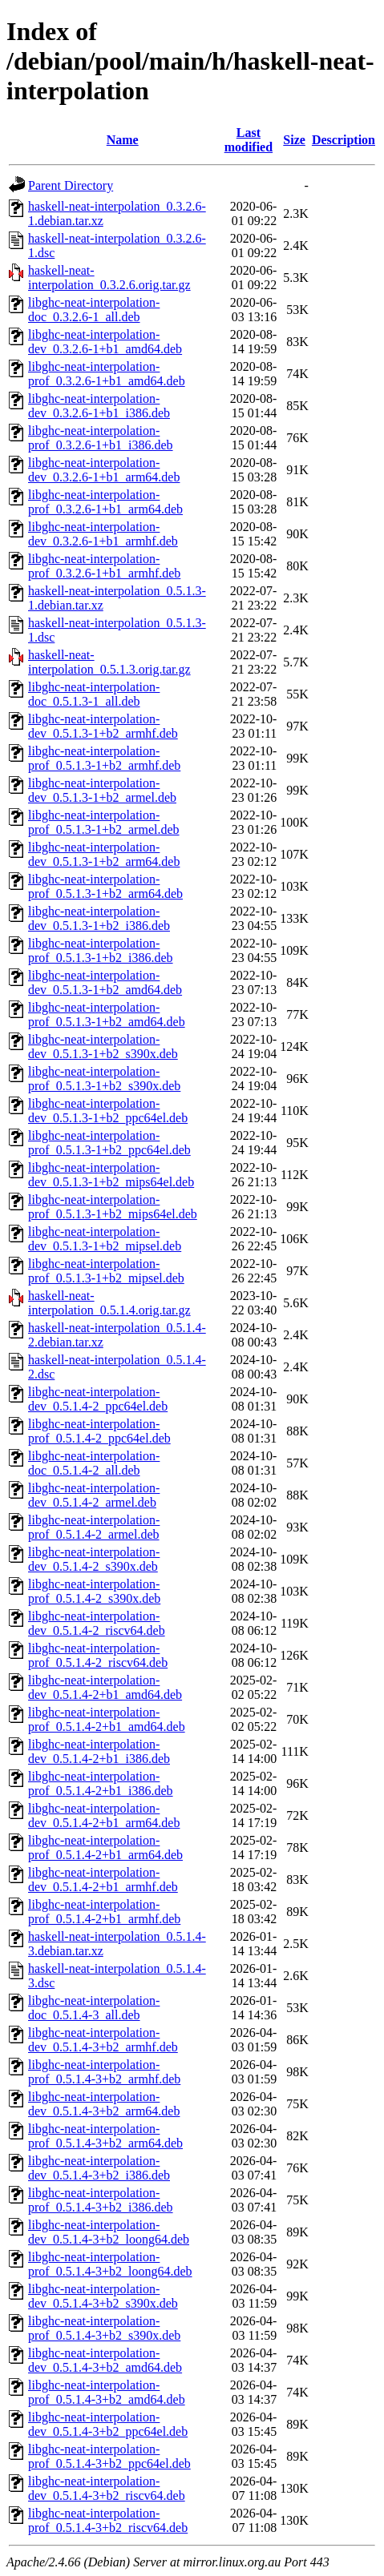 This screenshot has width=384, height=2576. What do you see at coordinates (108, 1111) in the screenshot?
I see `libghc-neat-interpolation-dev_0.5.1.3-1+b2_ppc64el.deb` at bounding box center [108, 1111].